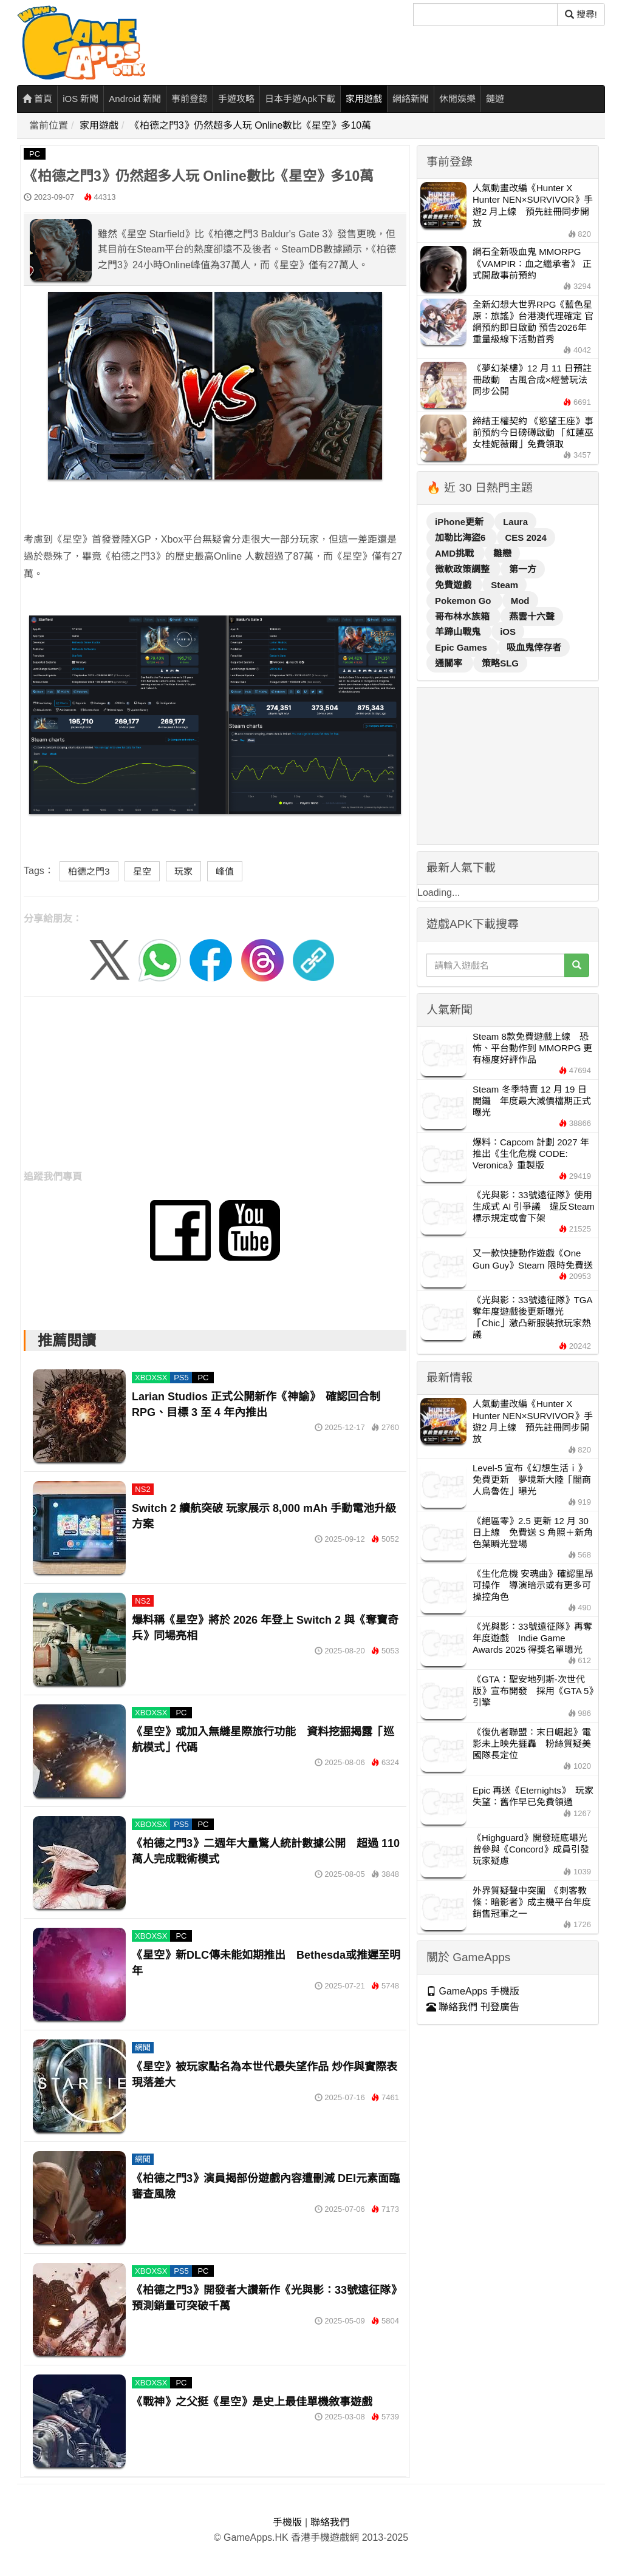 The width and height of the screenshot is (622, 2576). Describe the element at coordinates (515, 522) in the screenshot. I see `Laura` at that location.